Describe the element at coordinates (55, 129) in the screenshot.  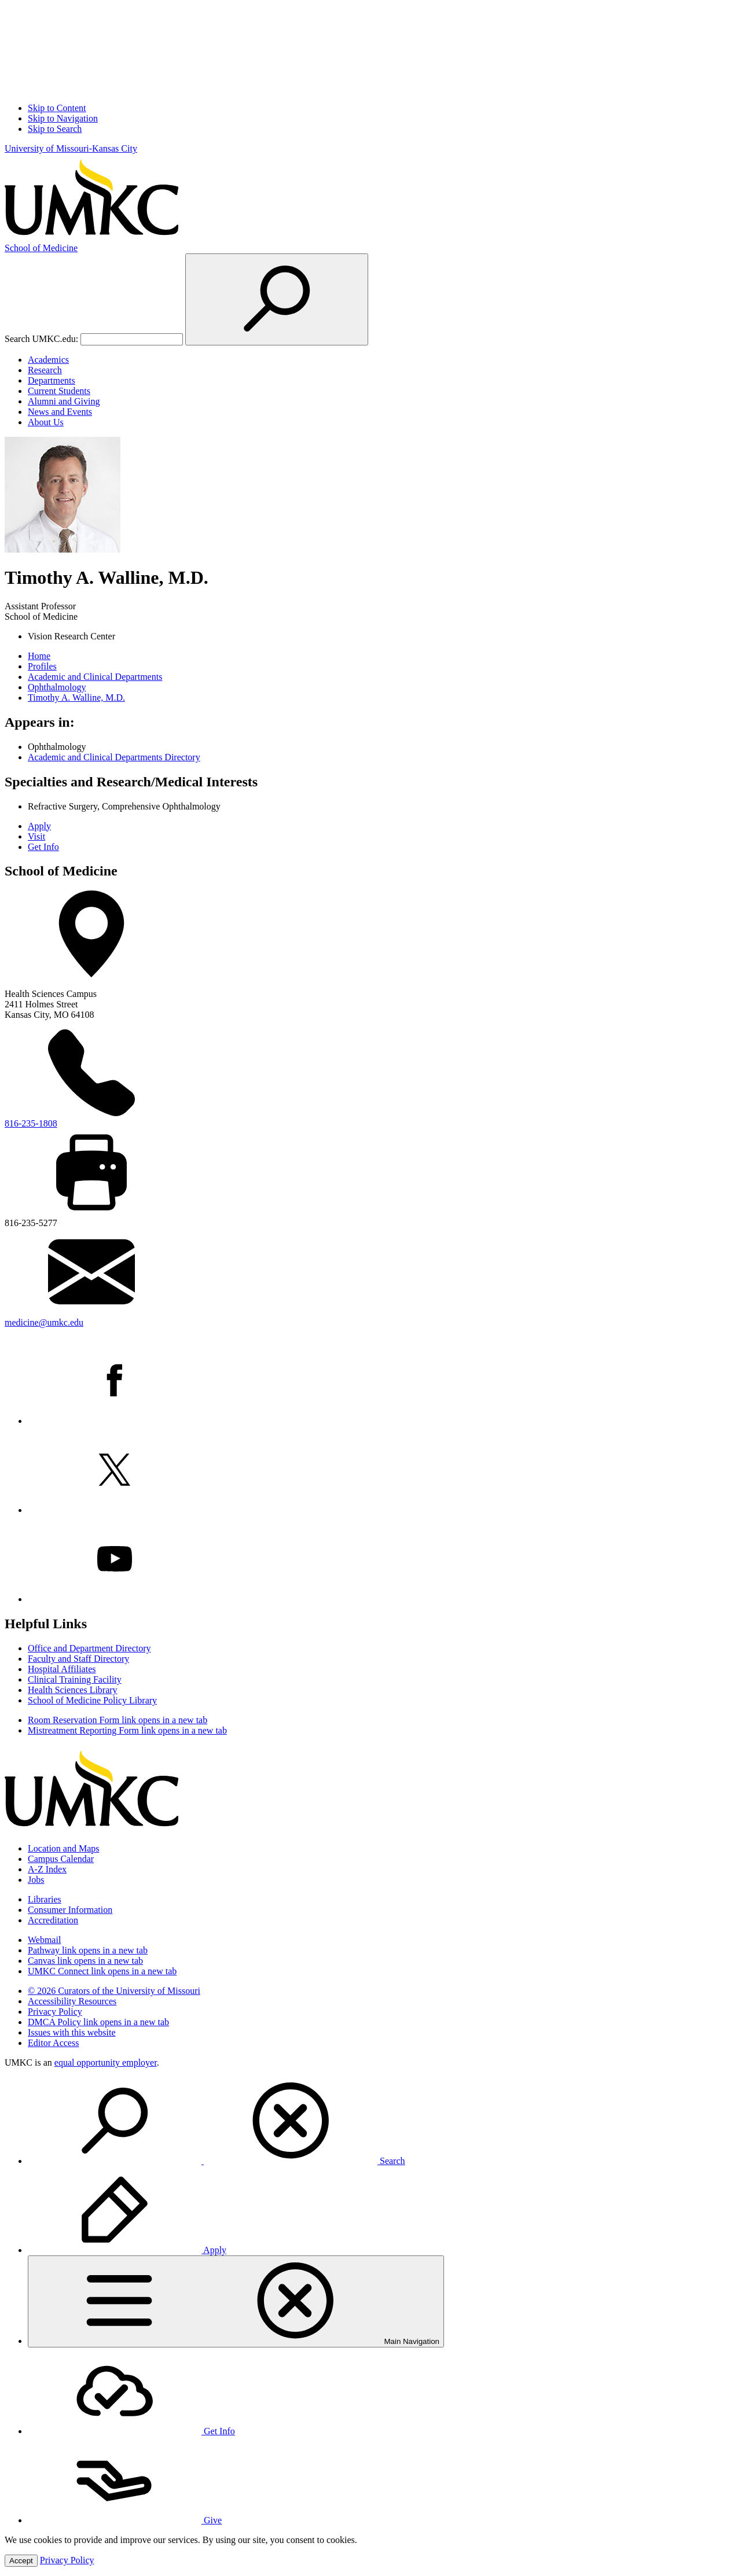
I see `Skip to Search` at that location.